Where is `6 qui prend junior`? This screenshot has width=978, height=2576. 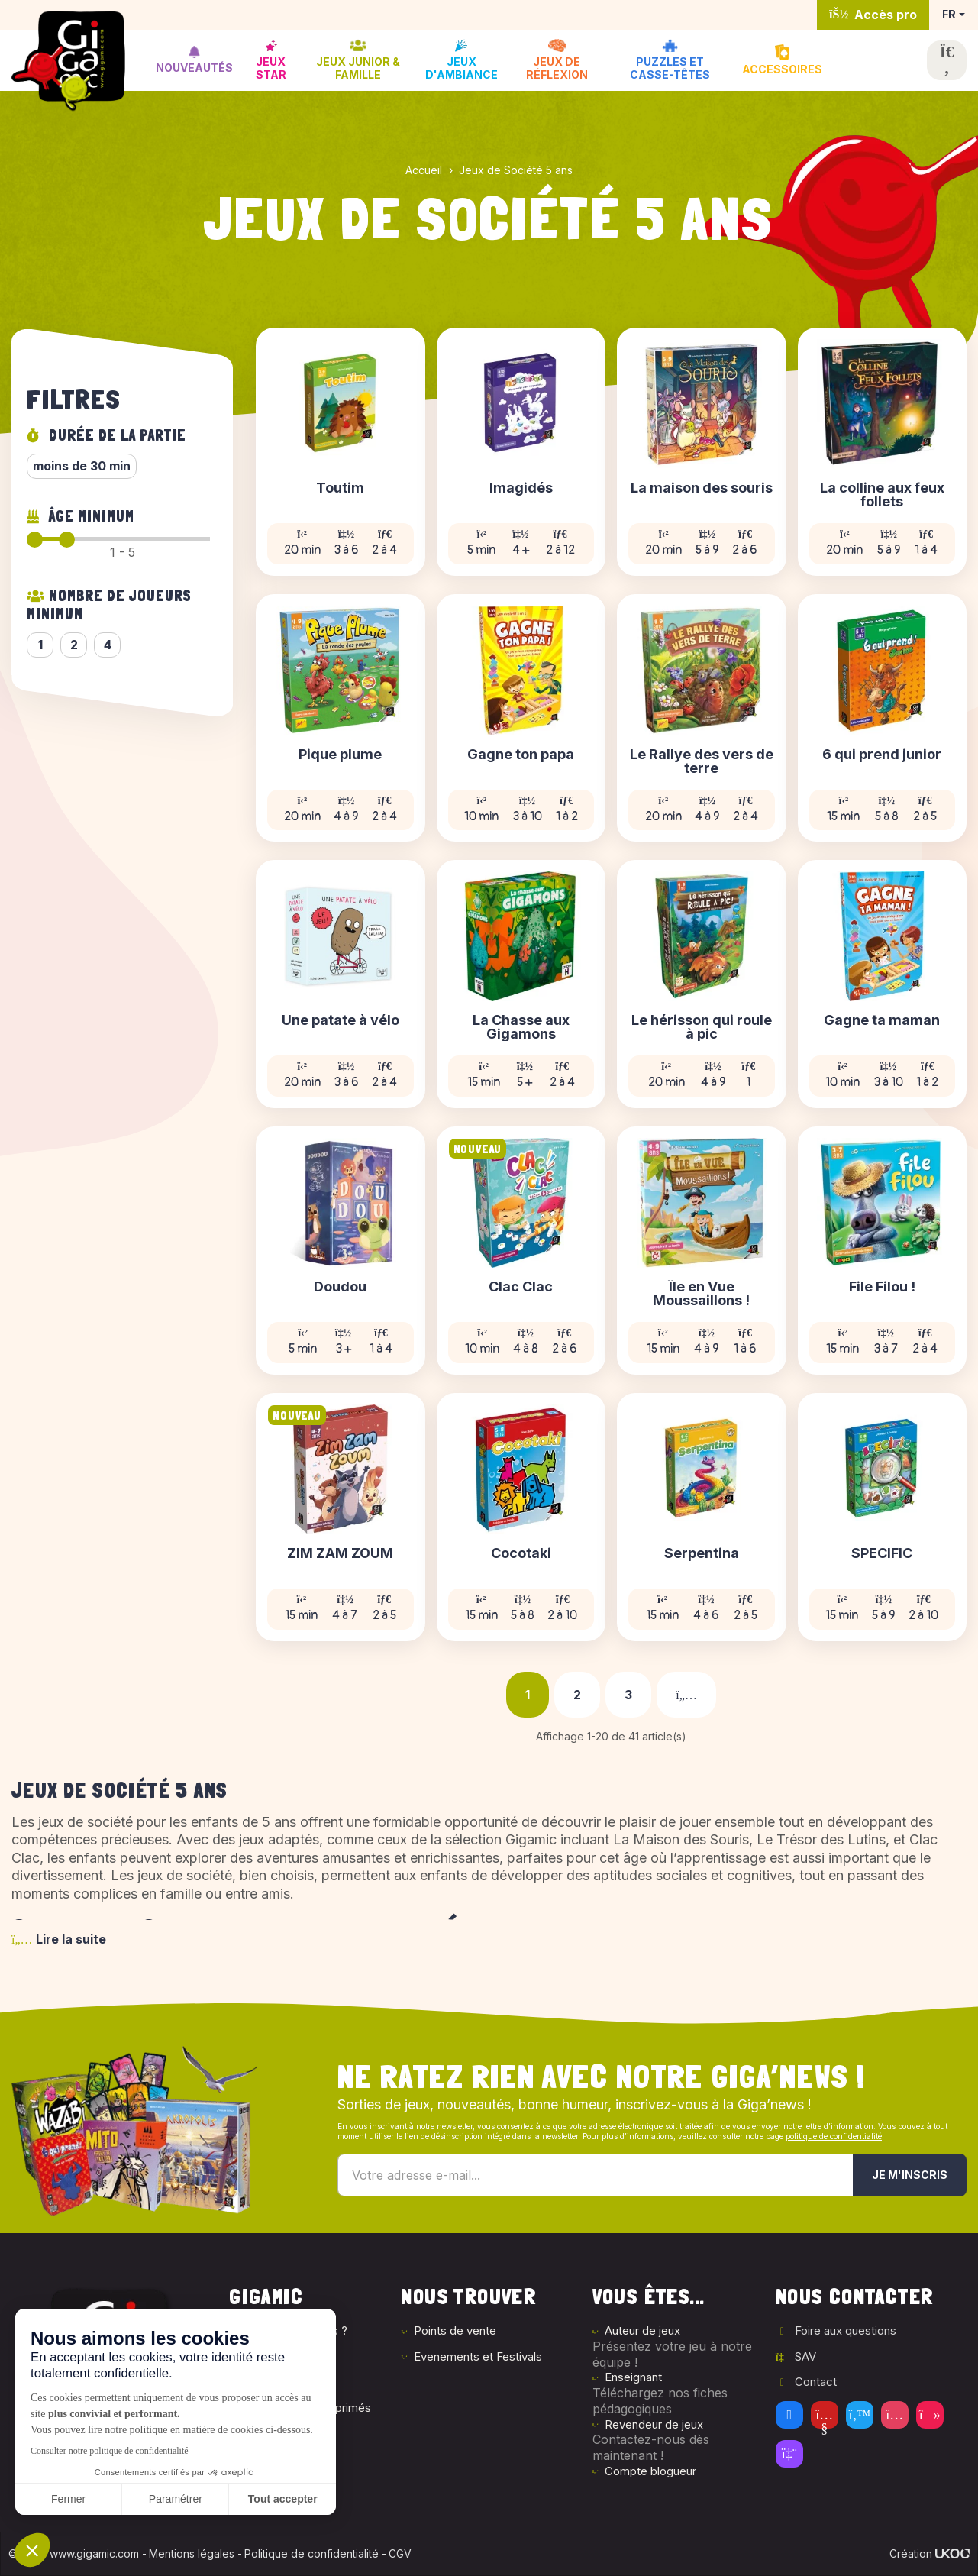
6 qui prend junior is located at coordinates (881, 755).